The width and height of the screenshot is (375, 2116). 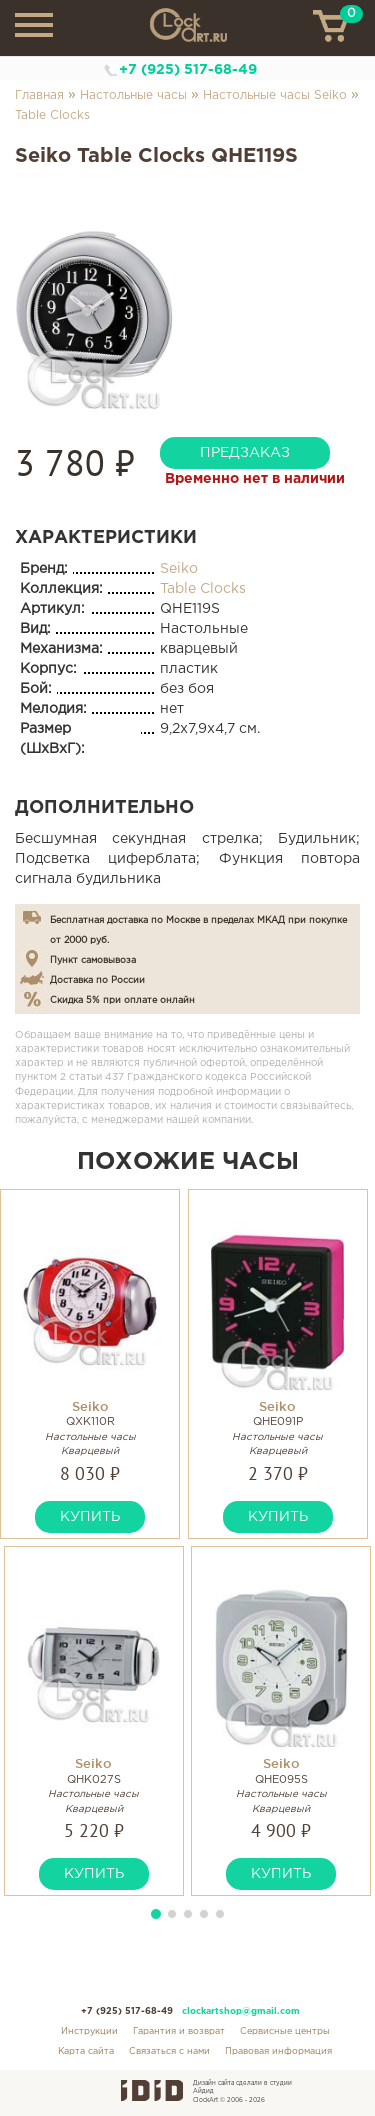 I want to click on купить, so click(x=90, y=1517).